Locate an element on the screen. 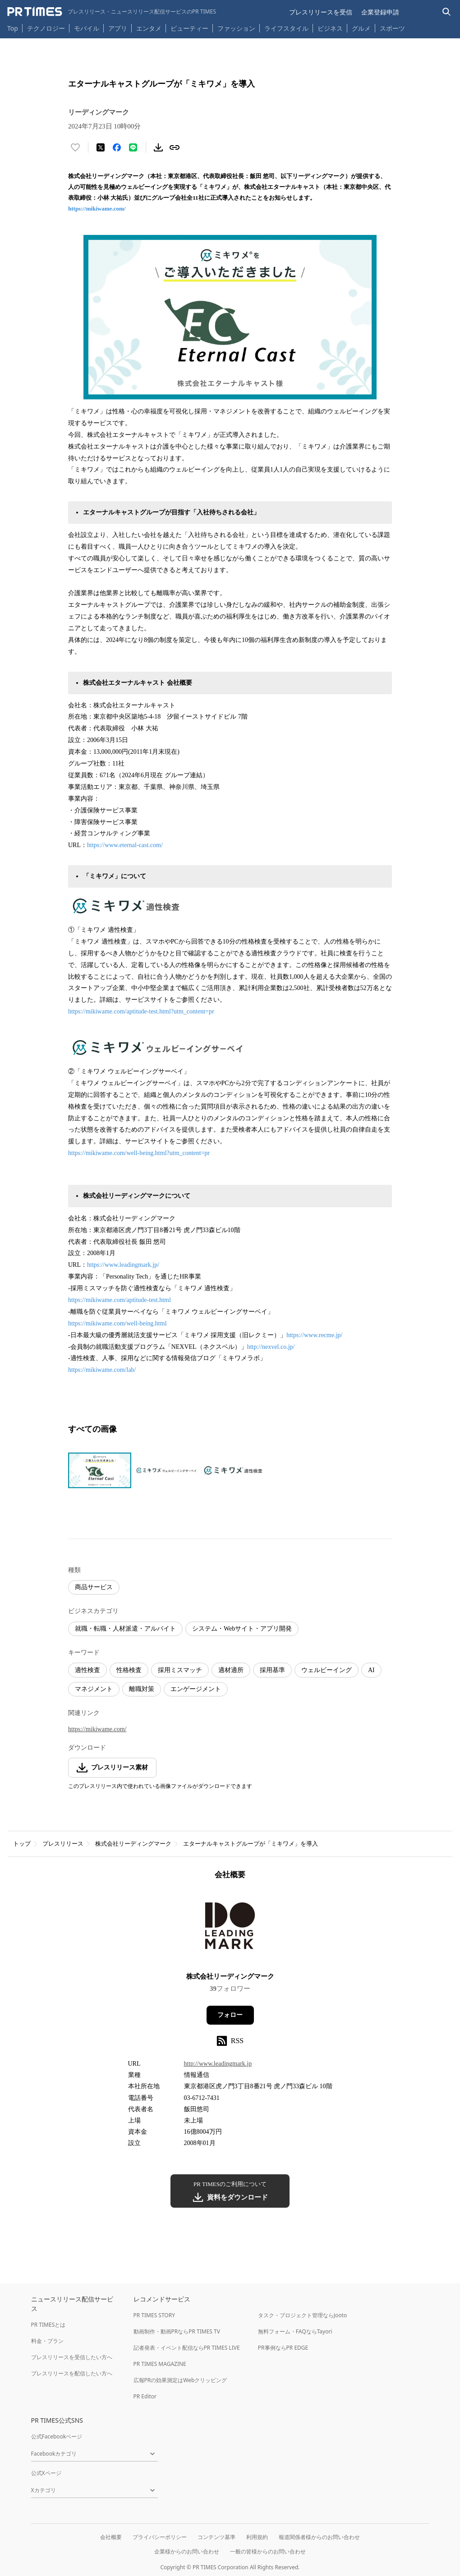 The image size is (460, 2576). プレスリリースを配信したい方へ is located at coordinates (71, 2373).